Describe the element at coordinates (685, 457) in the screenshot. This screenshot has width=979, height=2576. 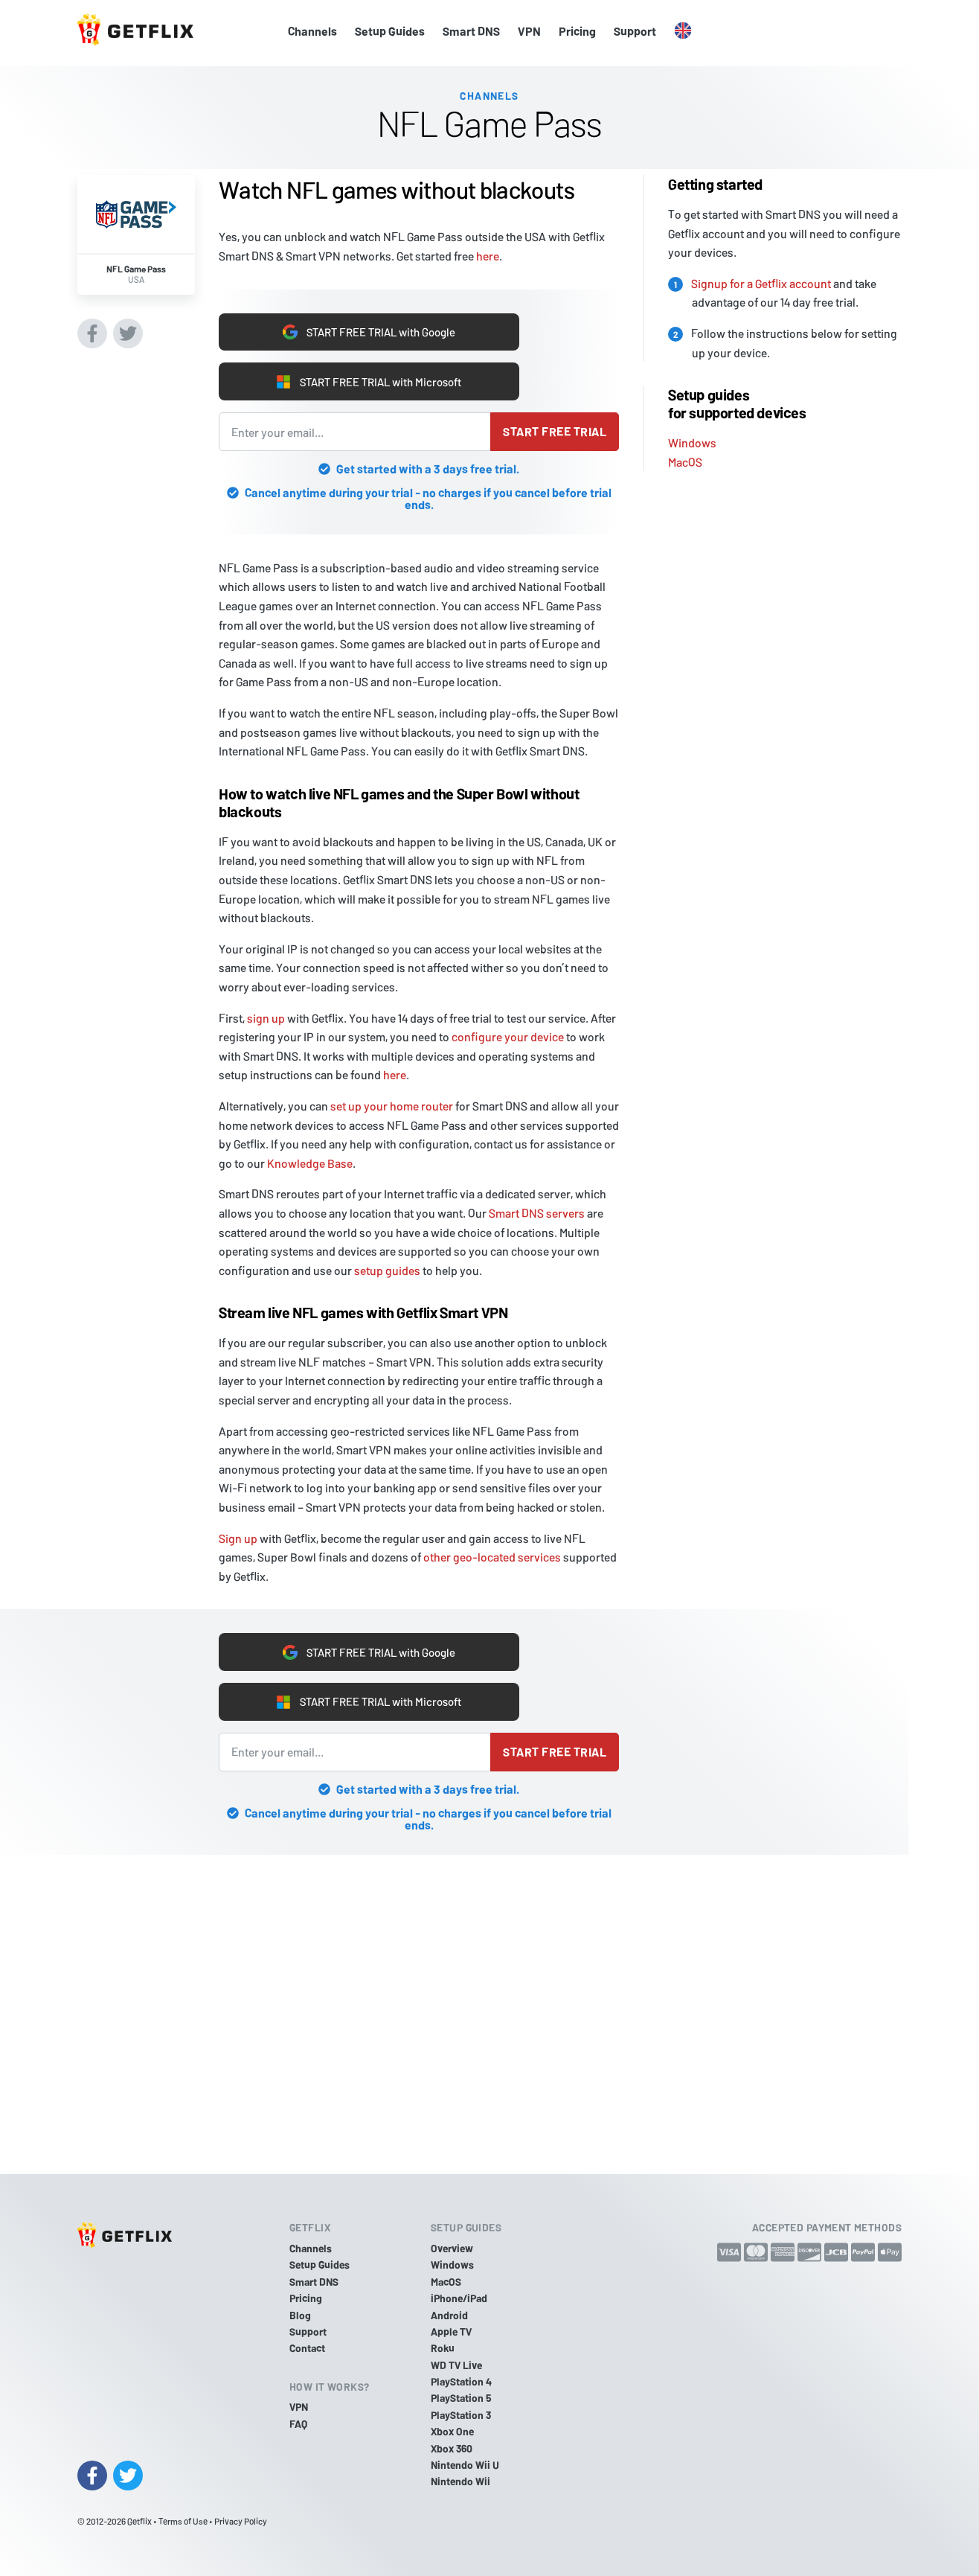
I see `MacOS` at that location.